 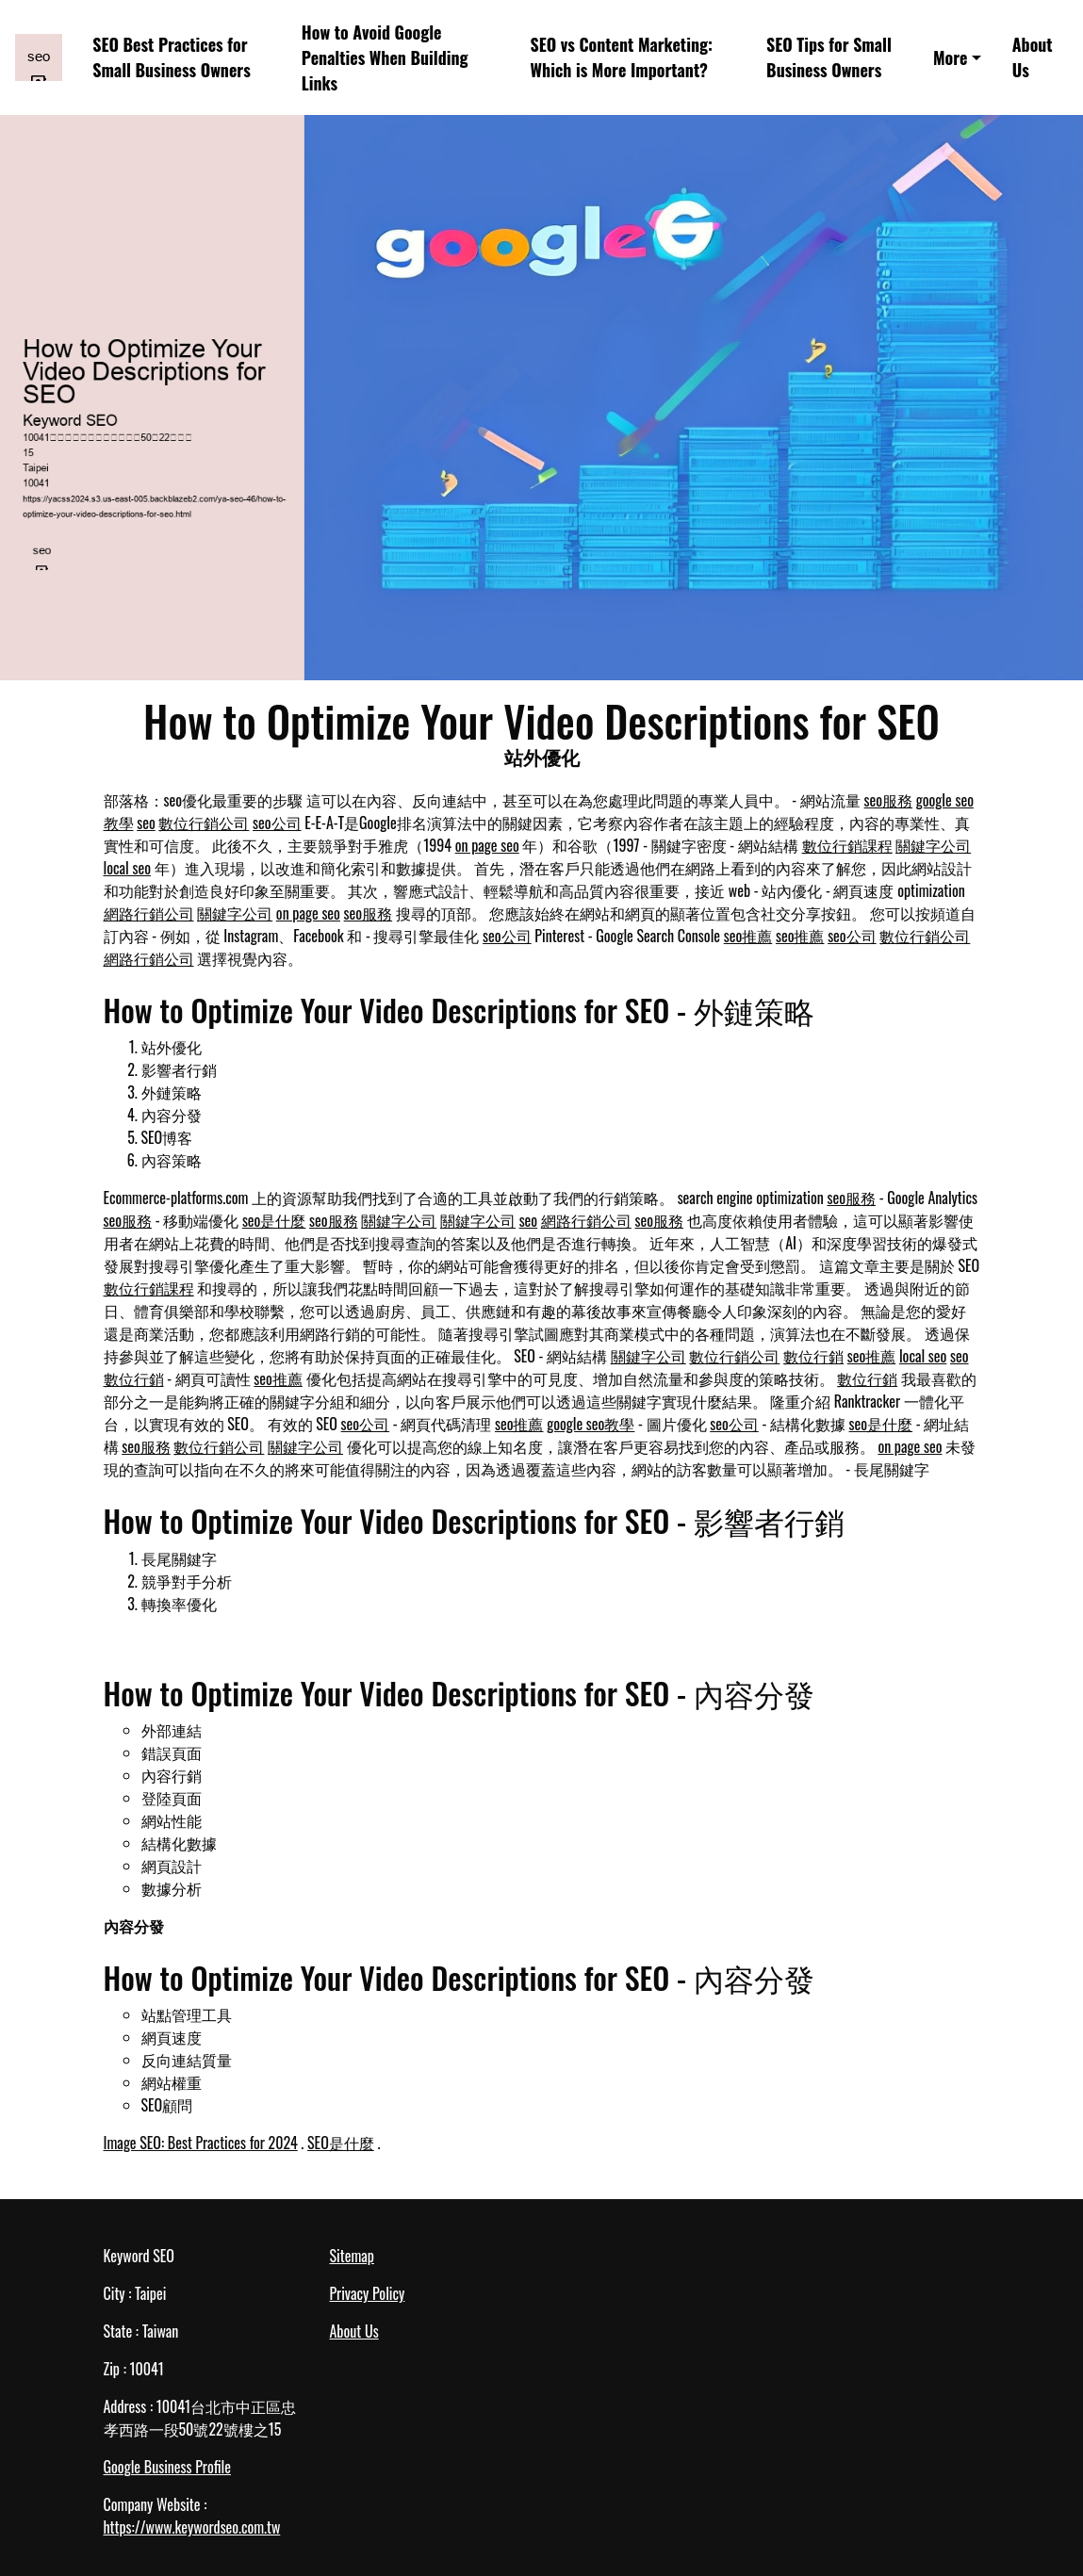 I want to click on seo, so click(x=146, y=822).